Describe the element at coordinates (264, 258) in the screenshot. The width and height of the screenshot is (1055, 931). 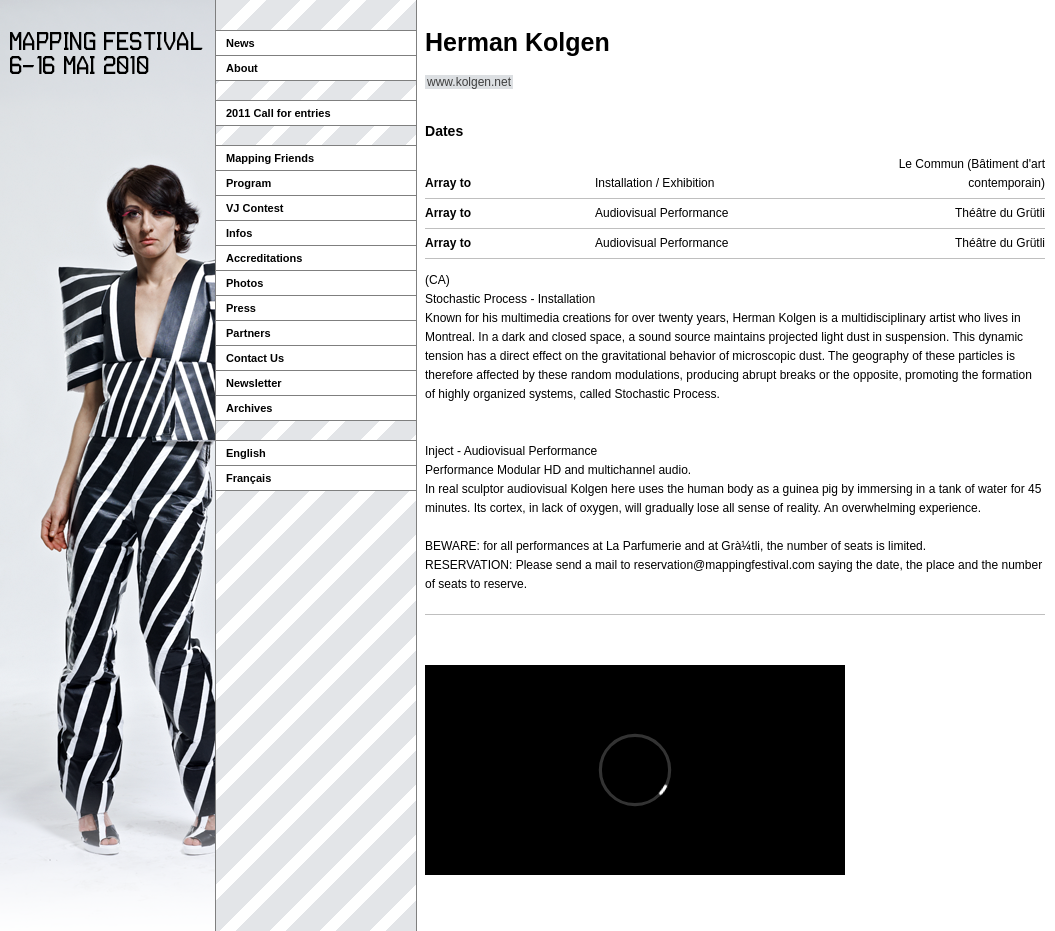
I see `Accreditations` at that location.